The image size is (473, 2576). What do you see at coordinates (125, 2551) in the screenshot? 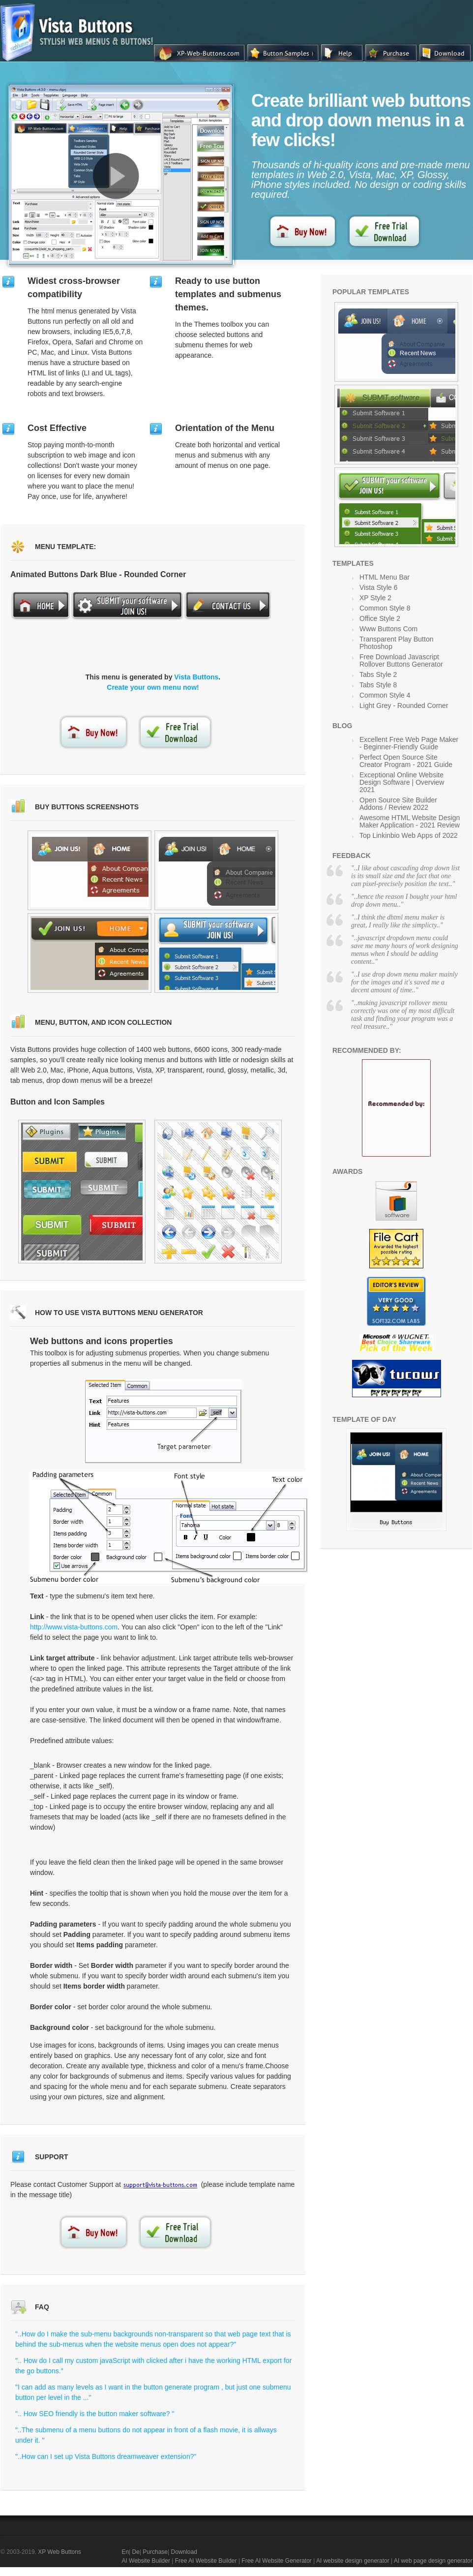
I see `En` at bounding box center [125, 2551].